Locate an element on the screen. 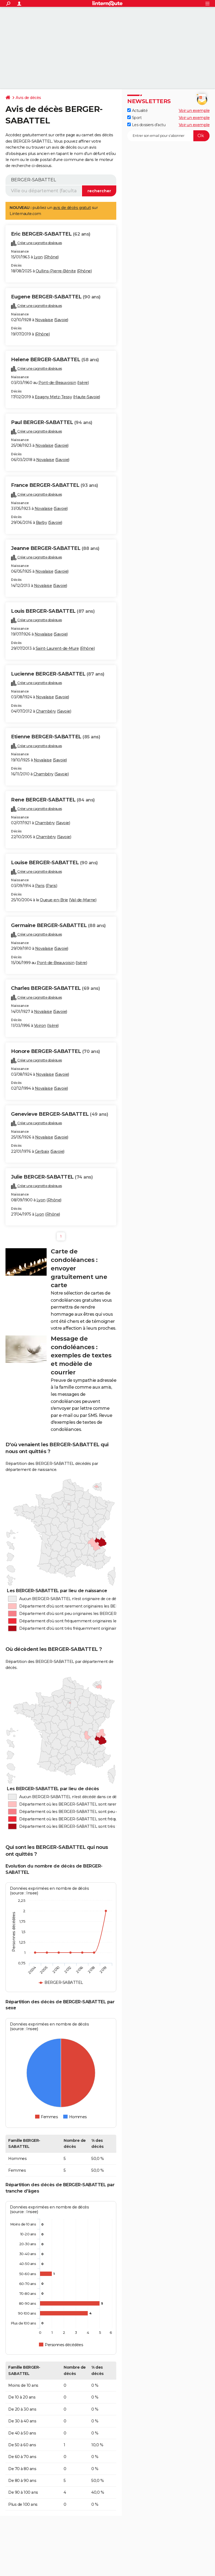 The image size is (215, 2576). Novalaise is located at coordinates (44, 319).